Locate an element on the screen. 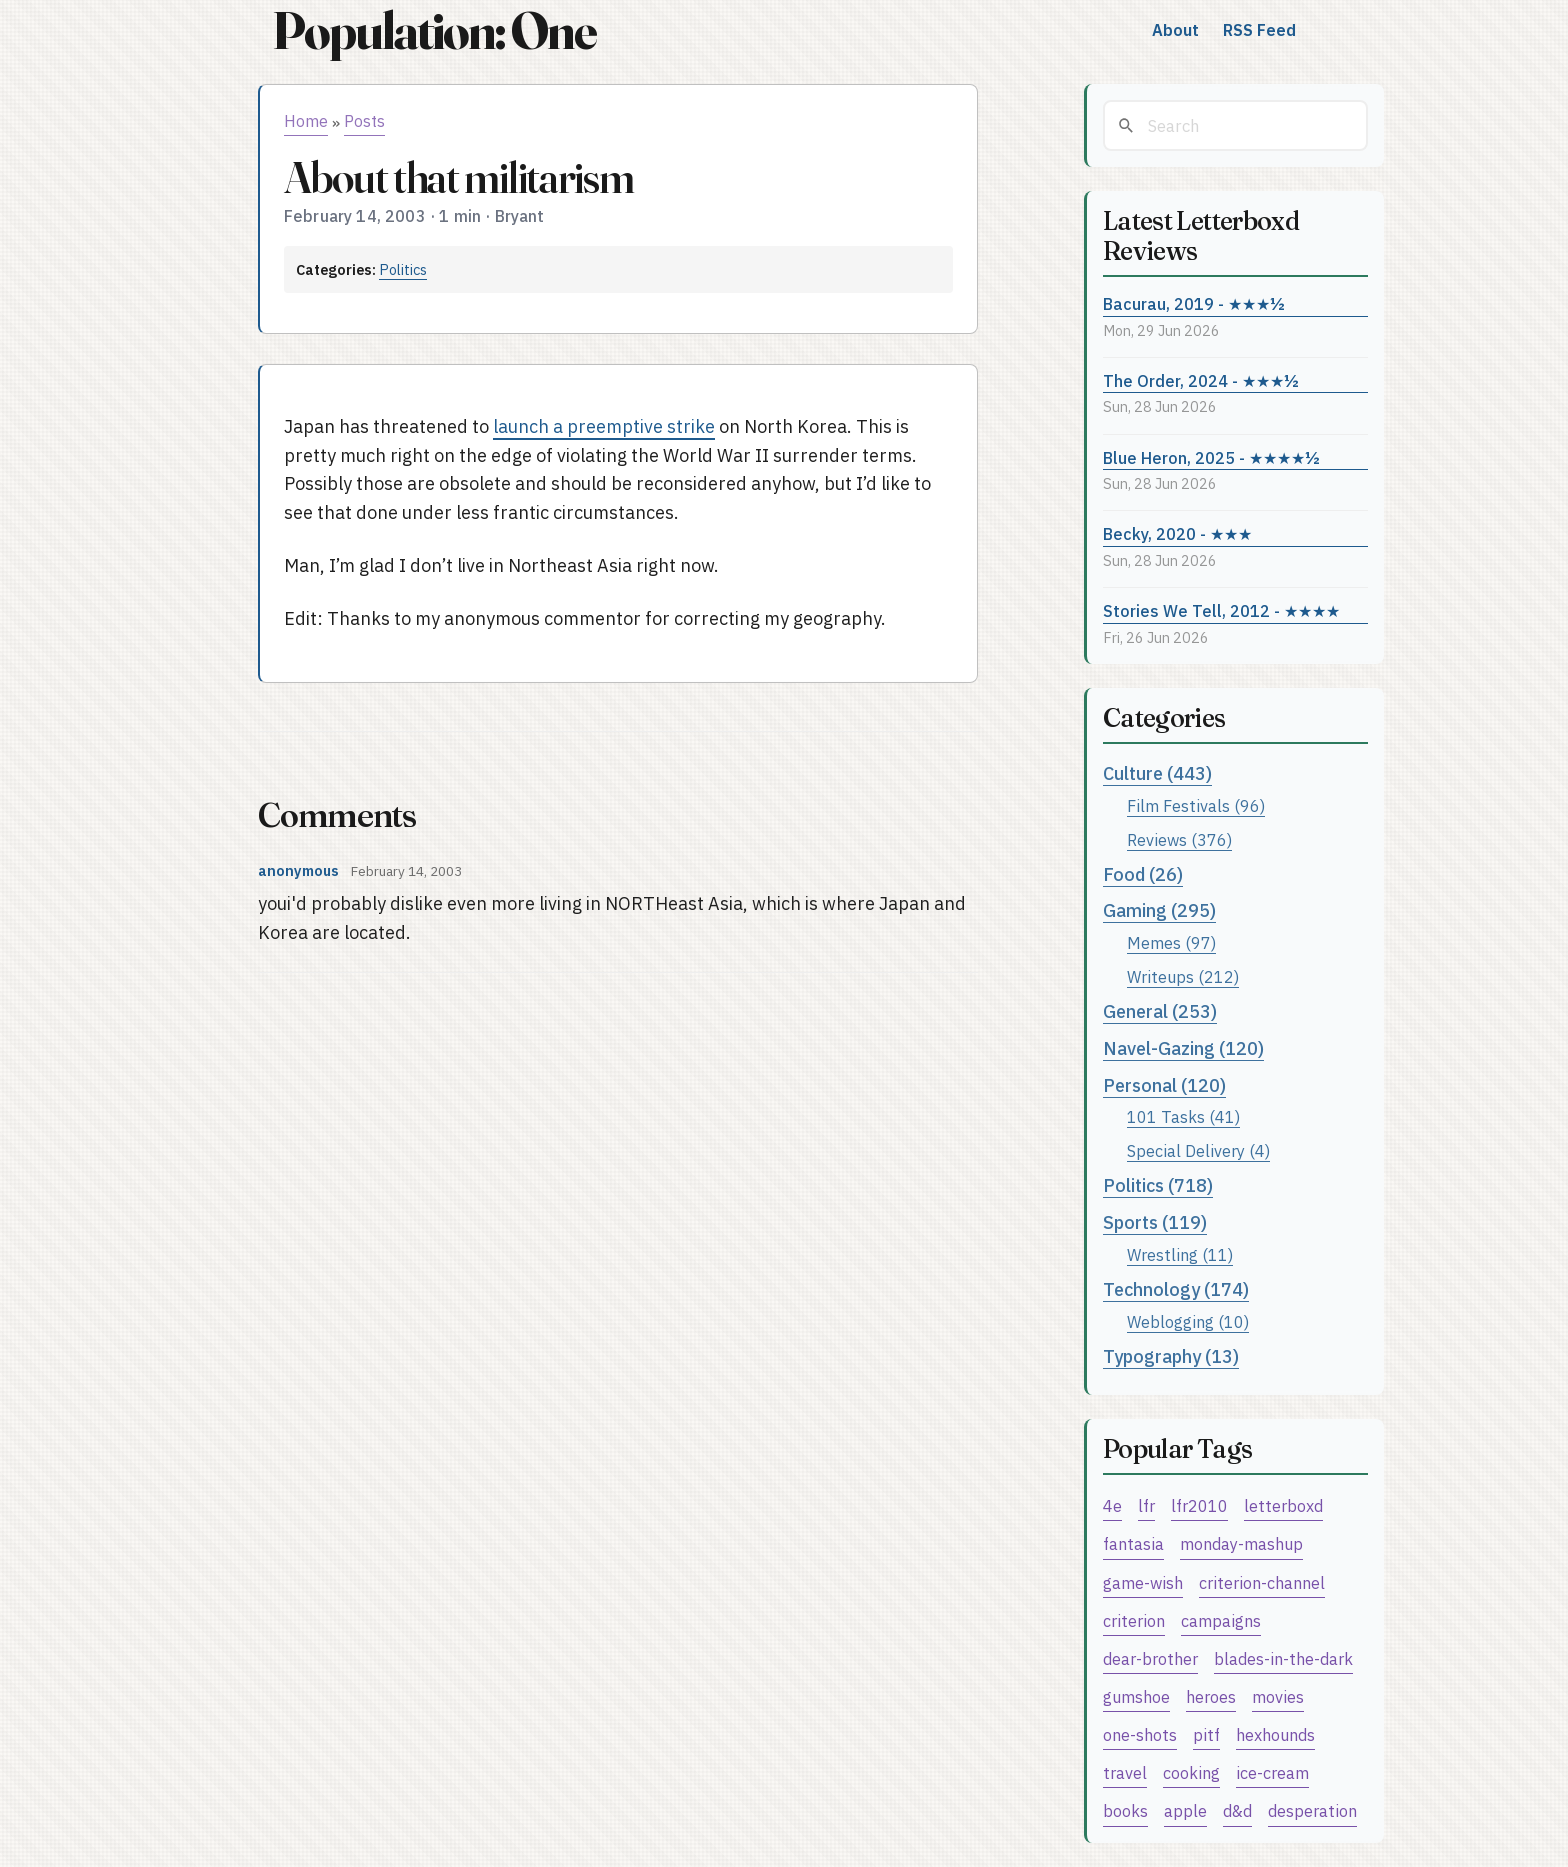  Politics (718) is located at coordinates (1158, 1185).